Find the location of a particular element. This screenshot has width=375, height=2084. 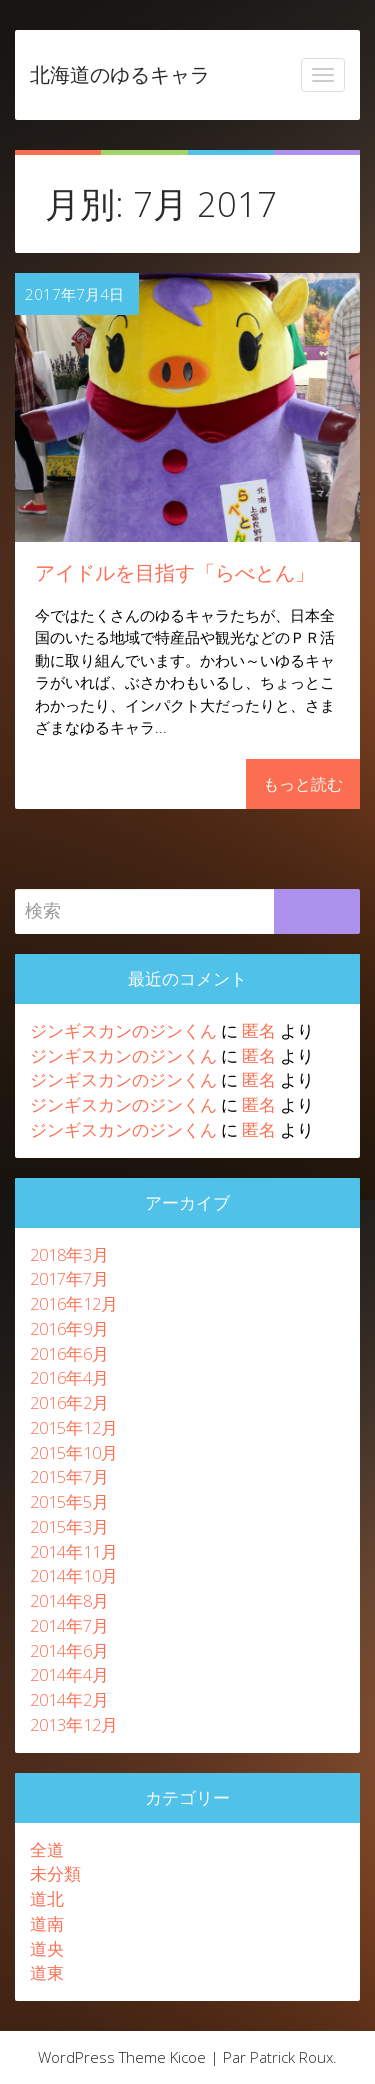

2014年11月 is located at coordinates (74, 1551).